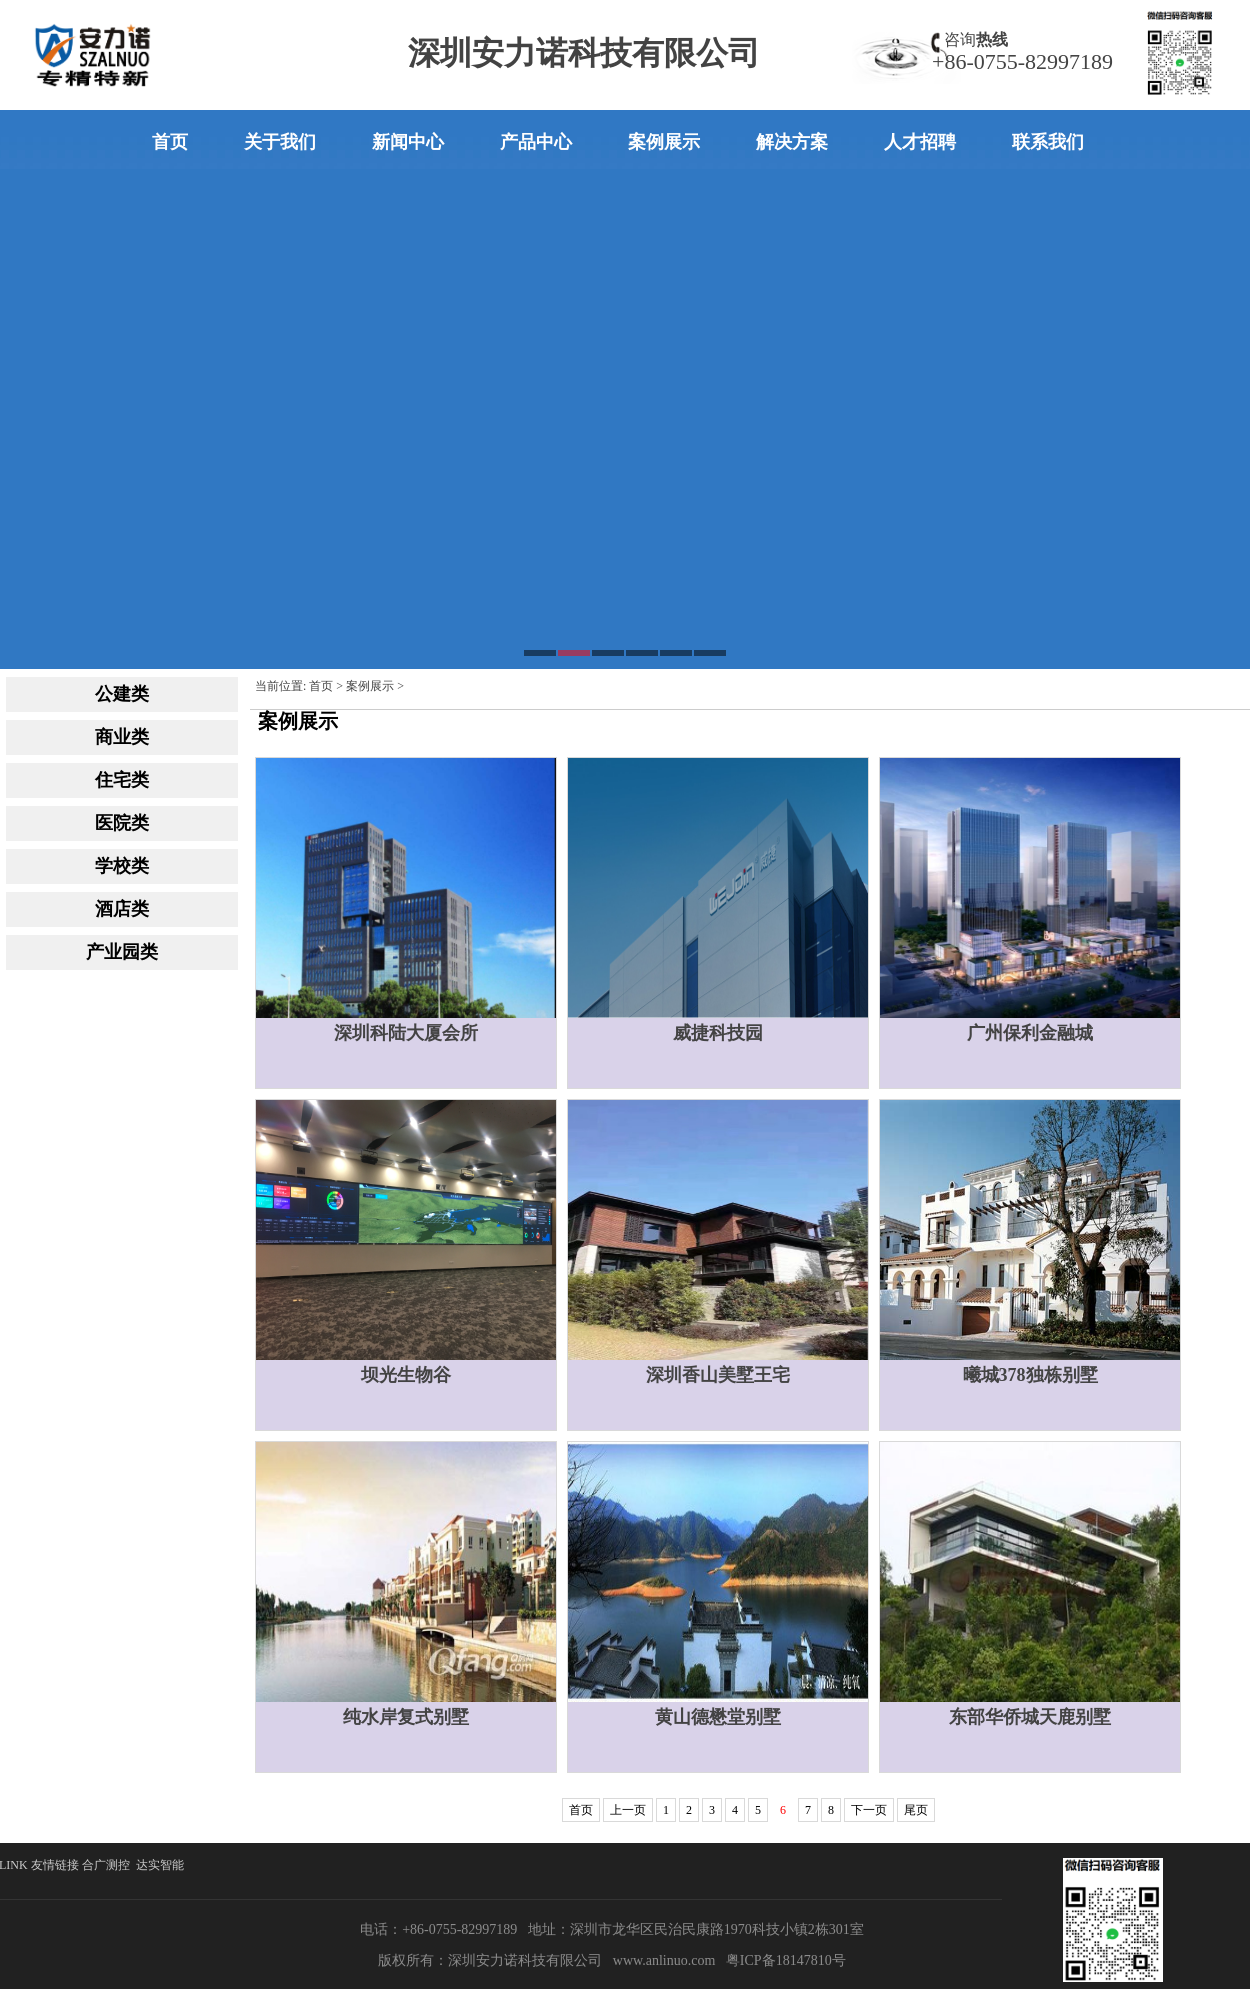  Describe the element at coordinates (406, 1717) in the screenshot. I see `纯水岸复式别墅` at that location.